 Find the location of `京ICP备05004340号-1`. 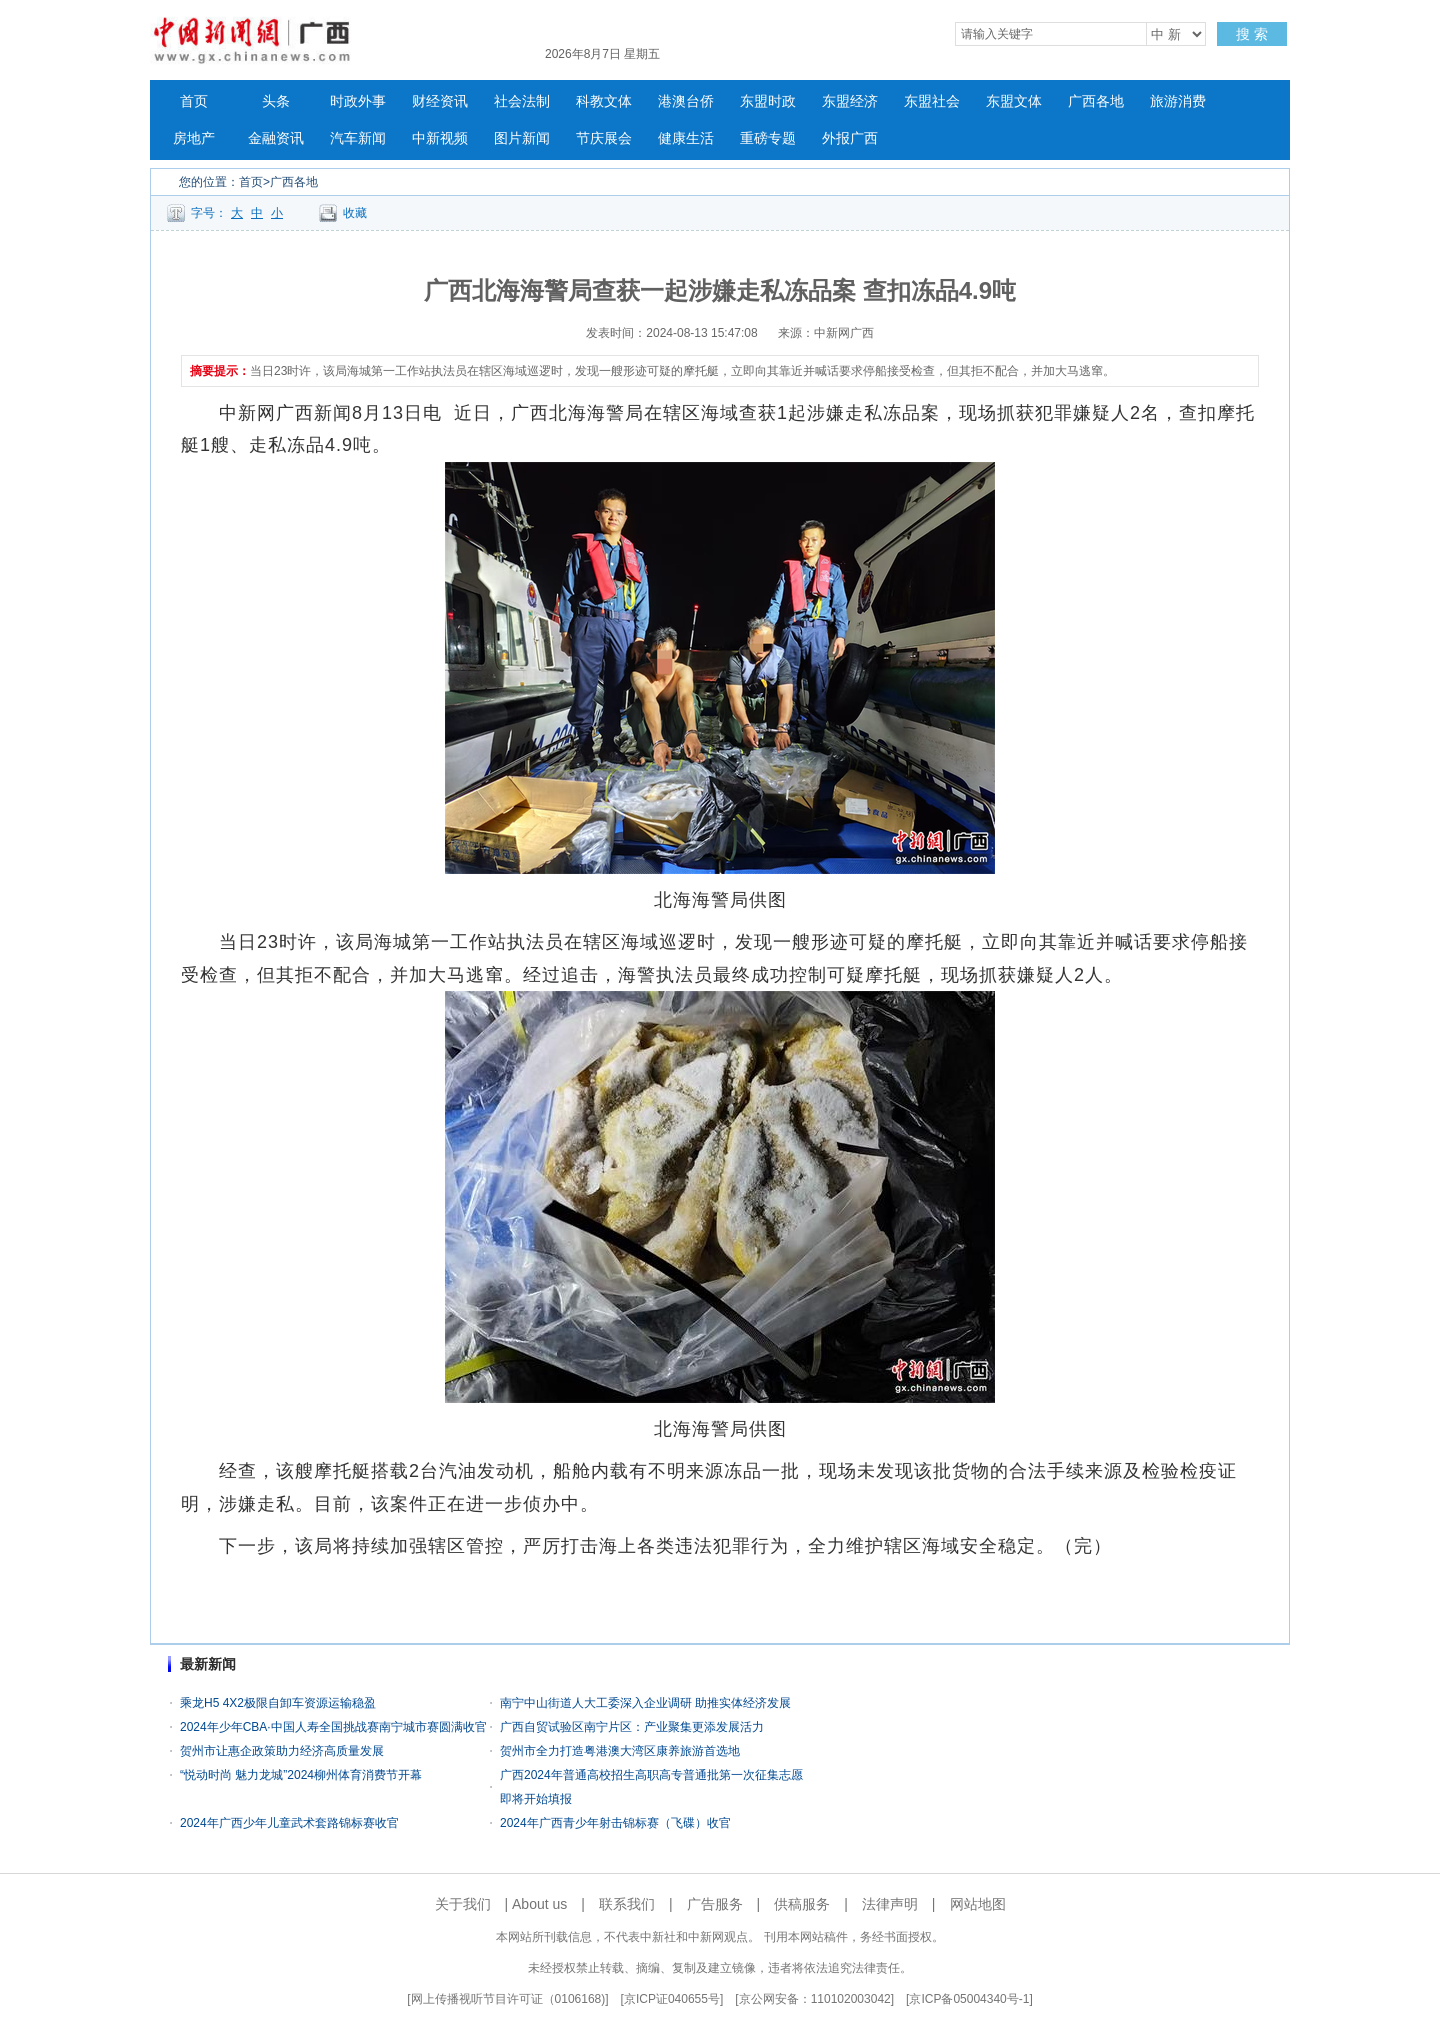

京ICP备05004340号-1 is located at coordinates (969, 1999).